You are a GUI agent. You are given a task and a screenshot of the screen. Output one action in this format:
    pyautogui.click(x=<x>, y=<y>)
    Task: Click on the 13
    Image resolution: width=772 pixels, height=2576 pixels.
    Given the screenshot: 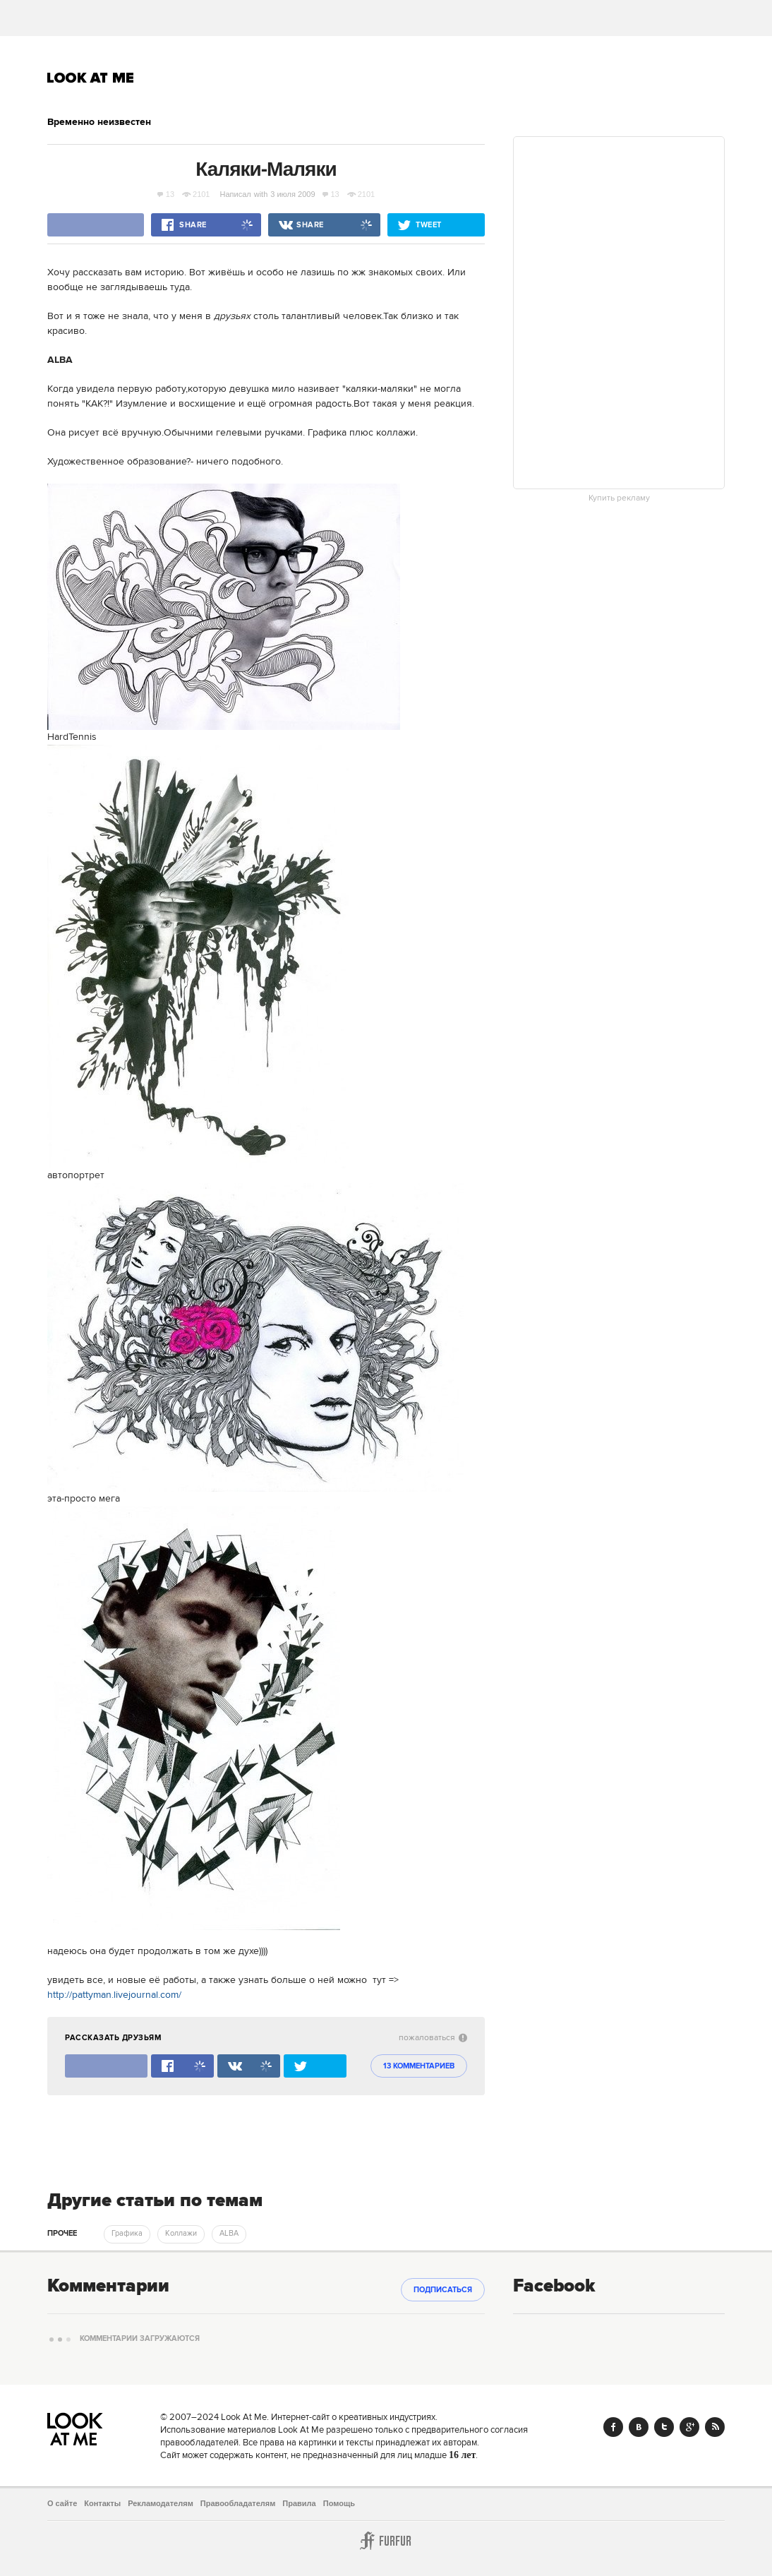 What is the action you would take?
    pyautogui.click(x=165, y=194)
    